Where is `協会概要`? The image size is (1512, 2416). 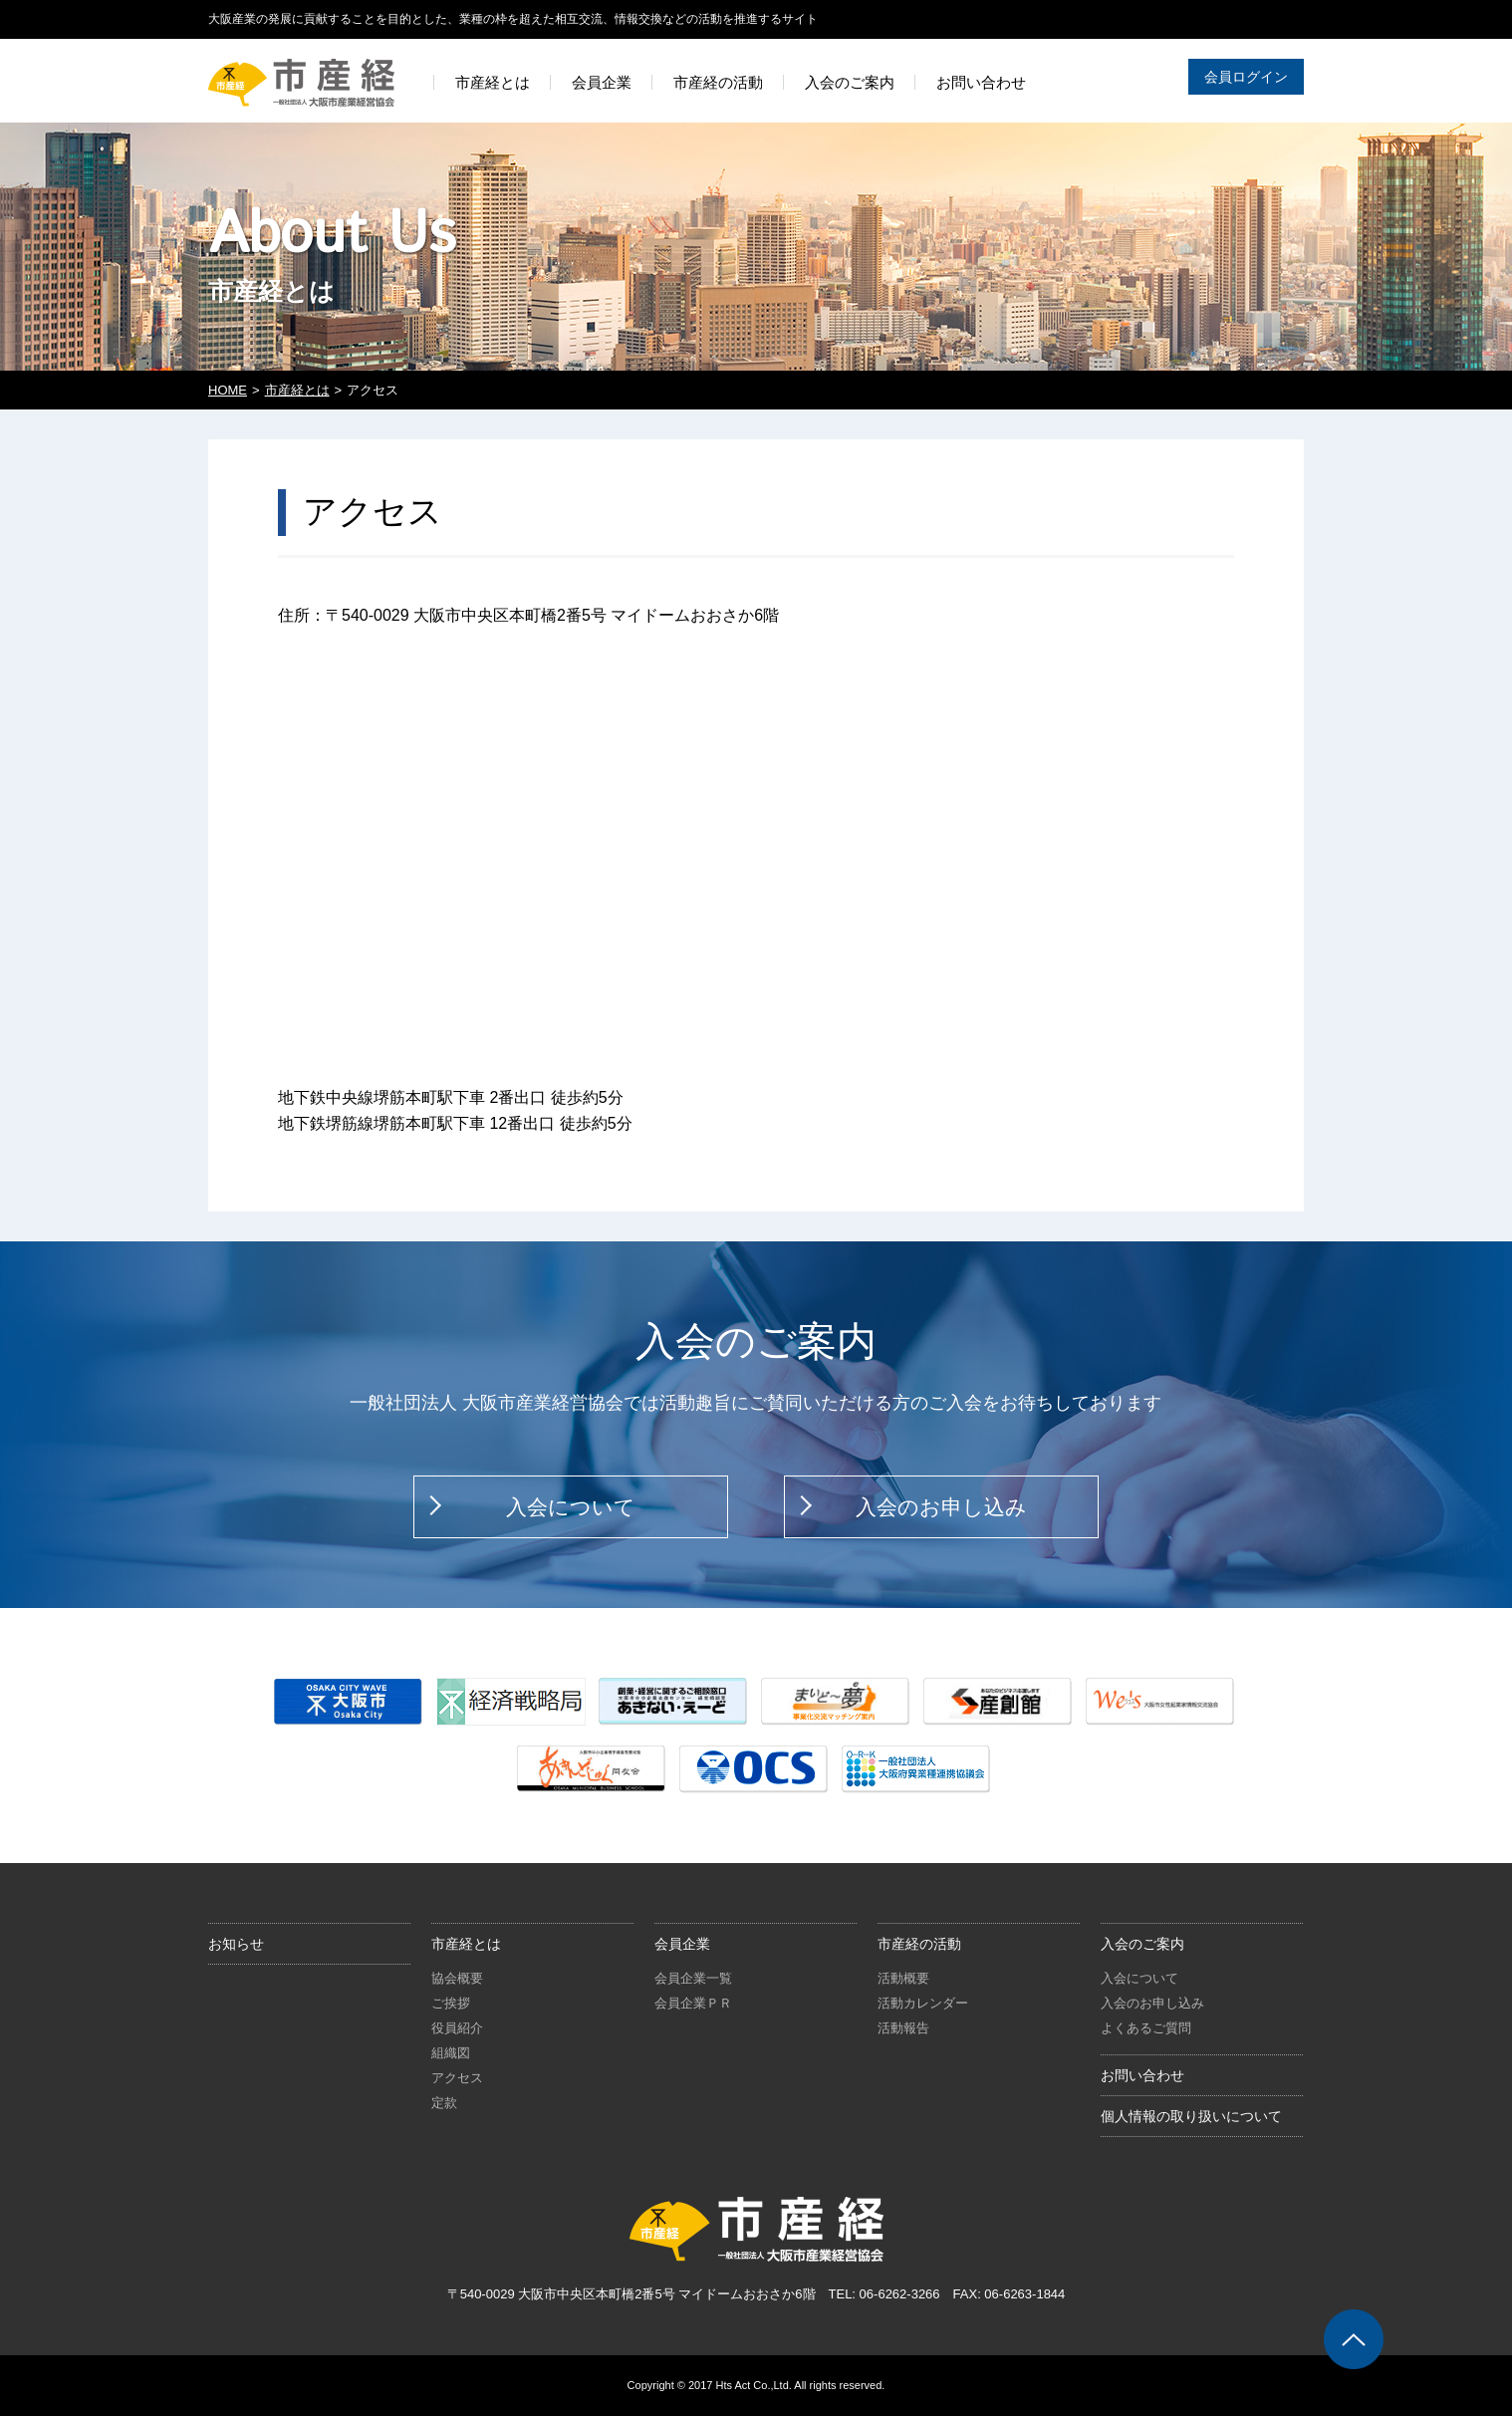 協会概要 is located at coordinates (457, 1978).